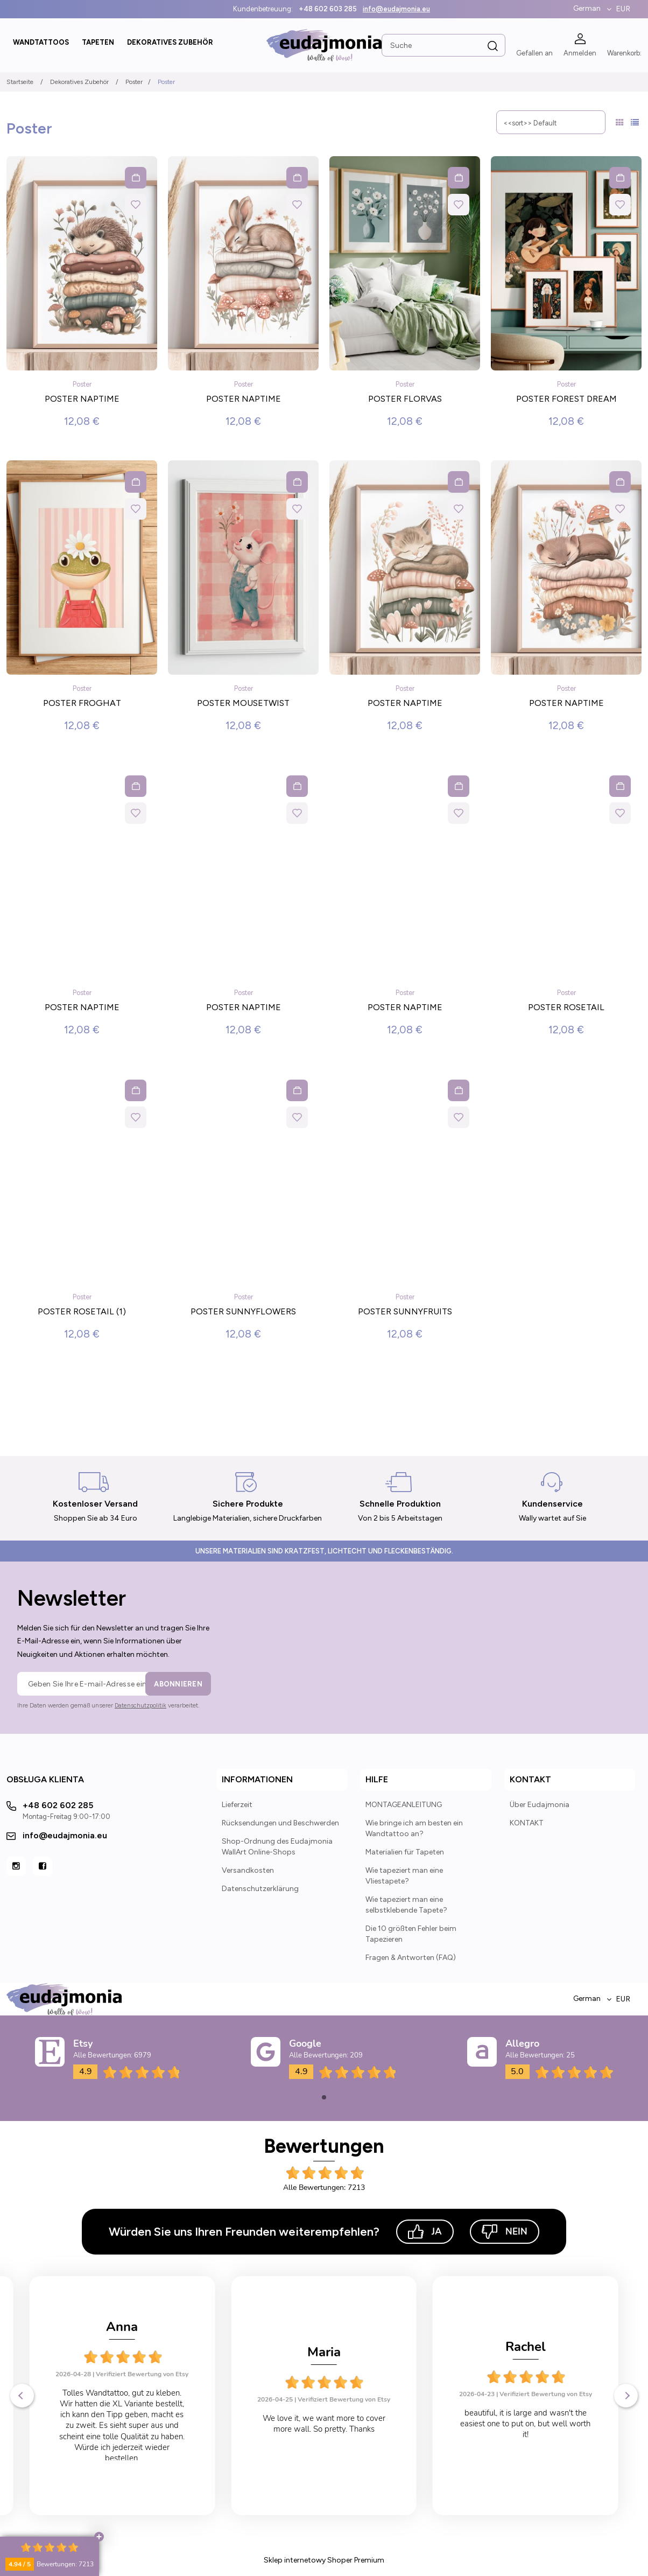  What do you see at coordinates (504, 2231) in the screenshot?
I see `Nein` at bounding box center [504, 2231].